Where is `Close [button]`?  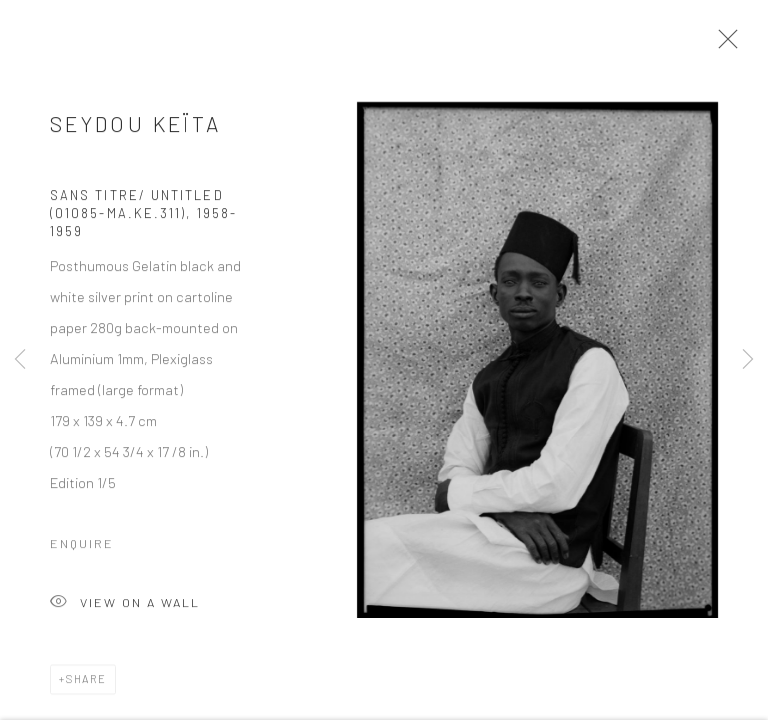 Close [button] is located at coordinates (724, 45).